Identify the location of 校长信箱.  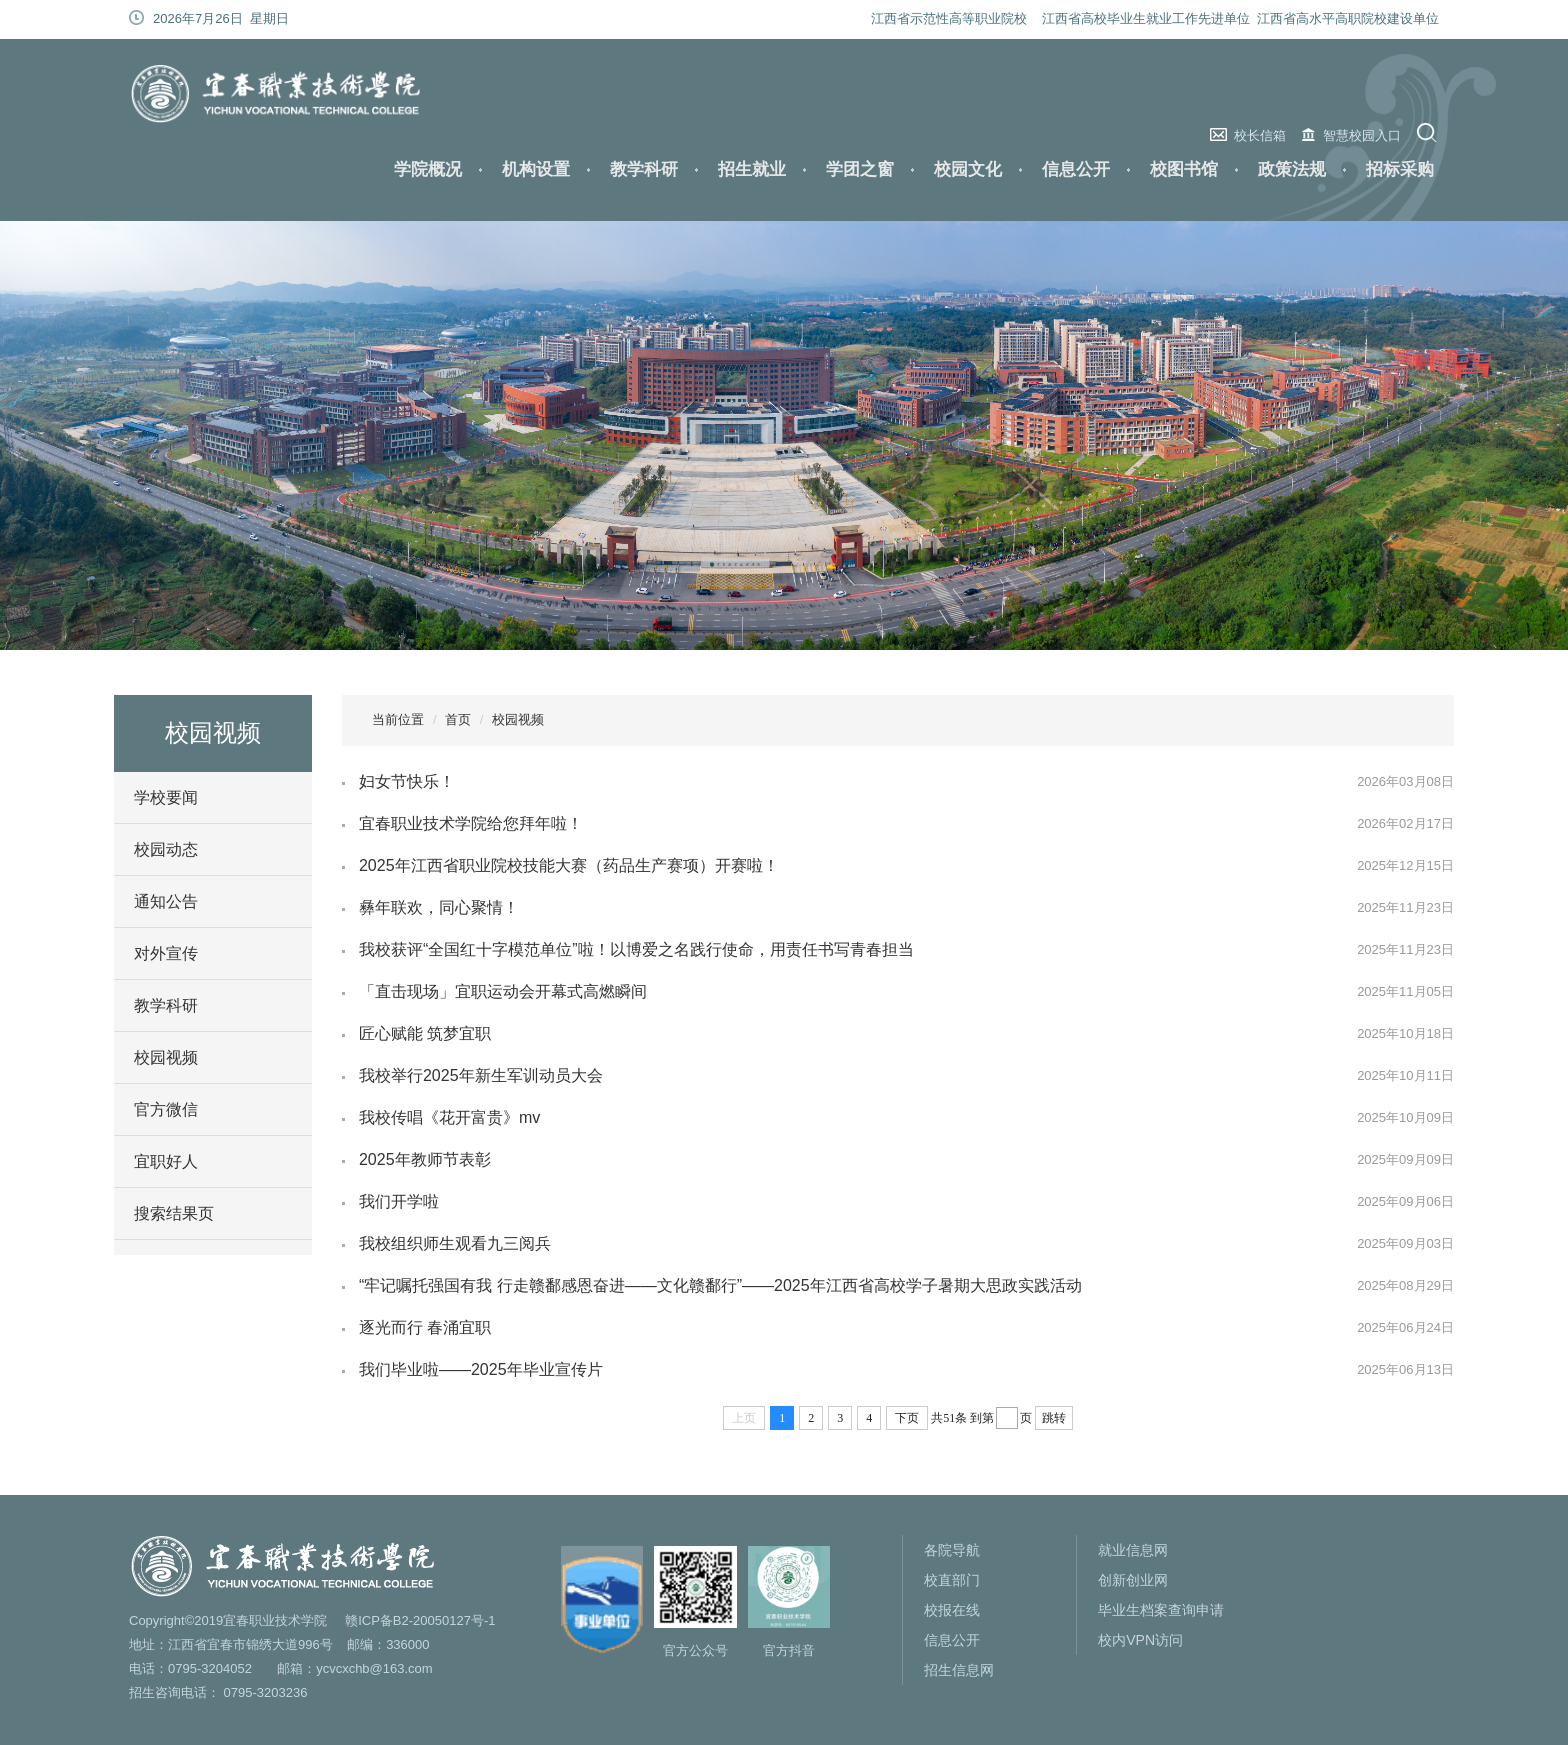
(1260, 135).